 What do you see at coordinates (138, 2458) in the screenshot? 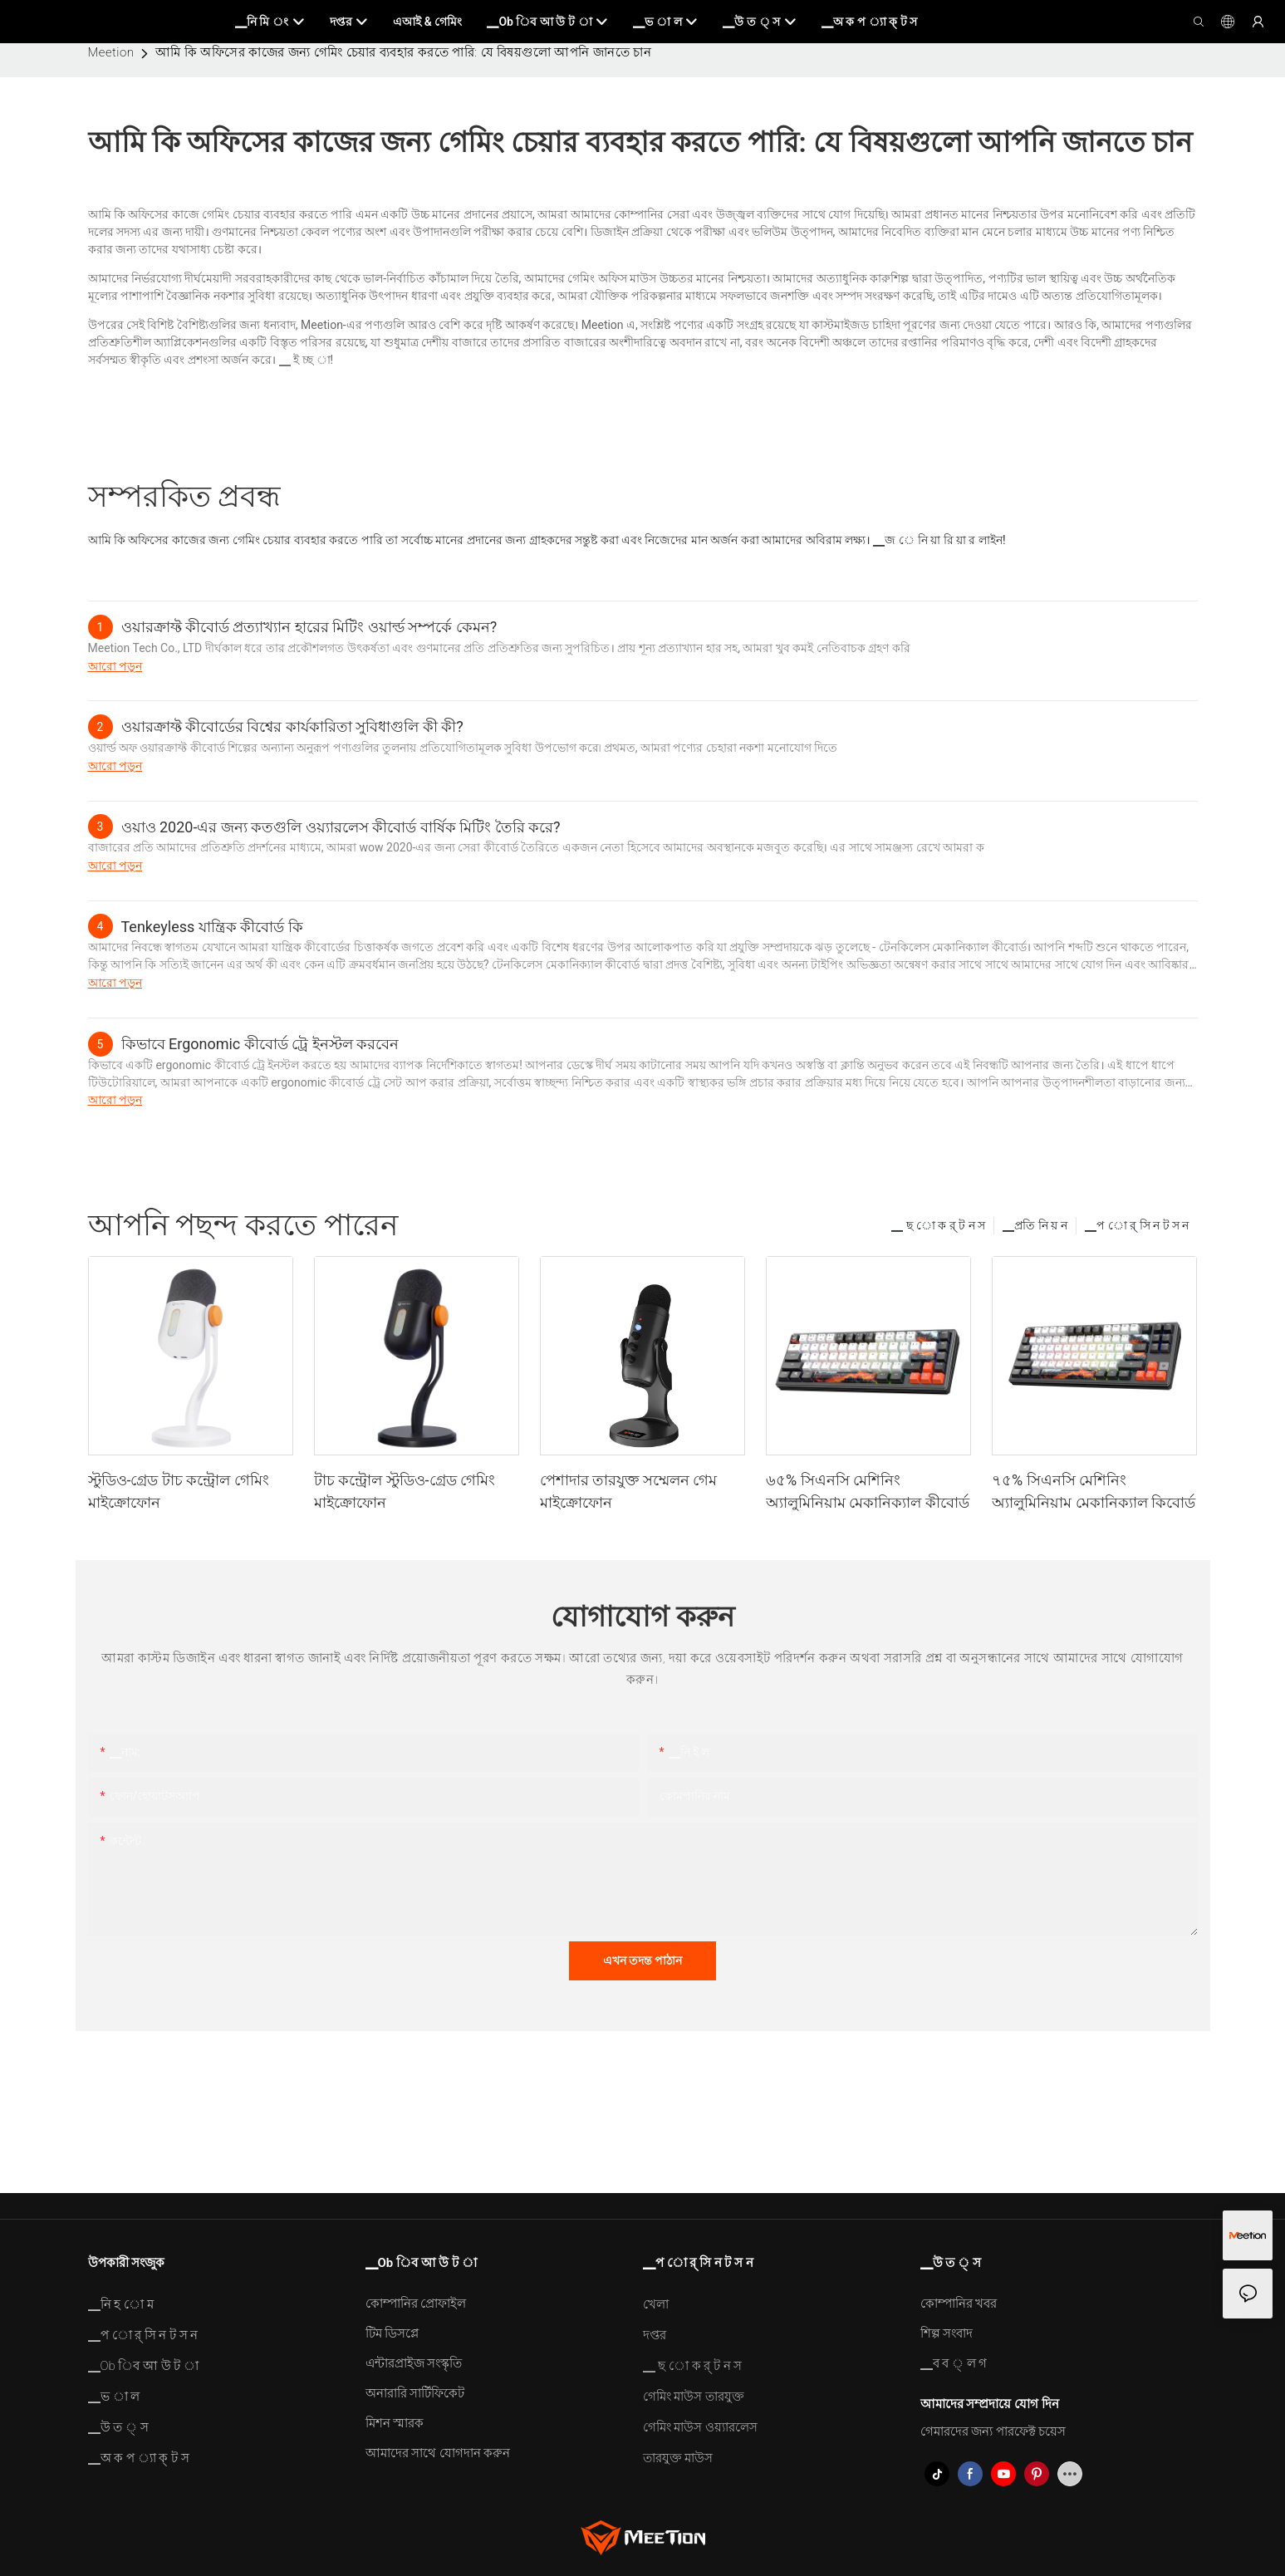
I see `▁অ ক প ্যা ক্ ট স` at bounding box center [138, 2458].